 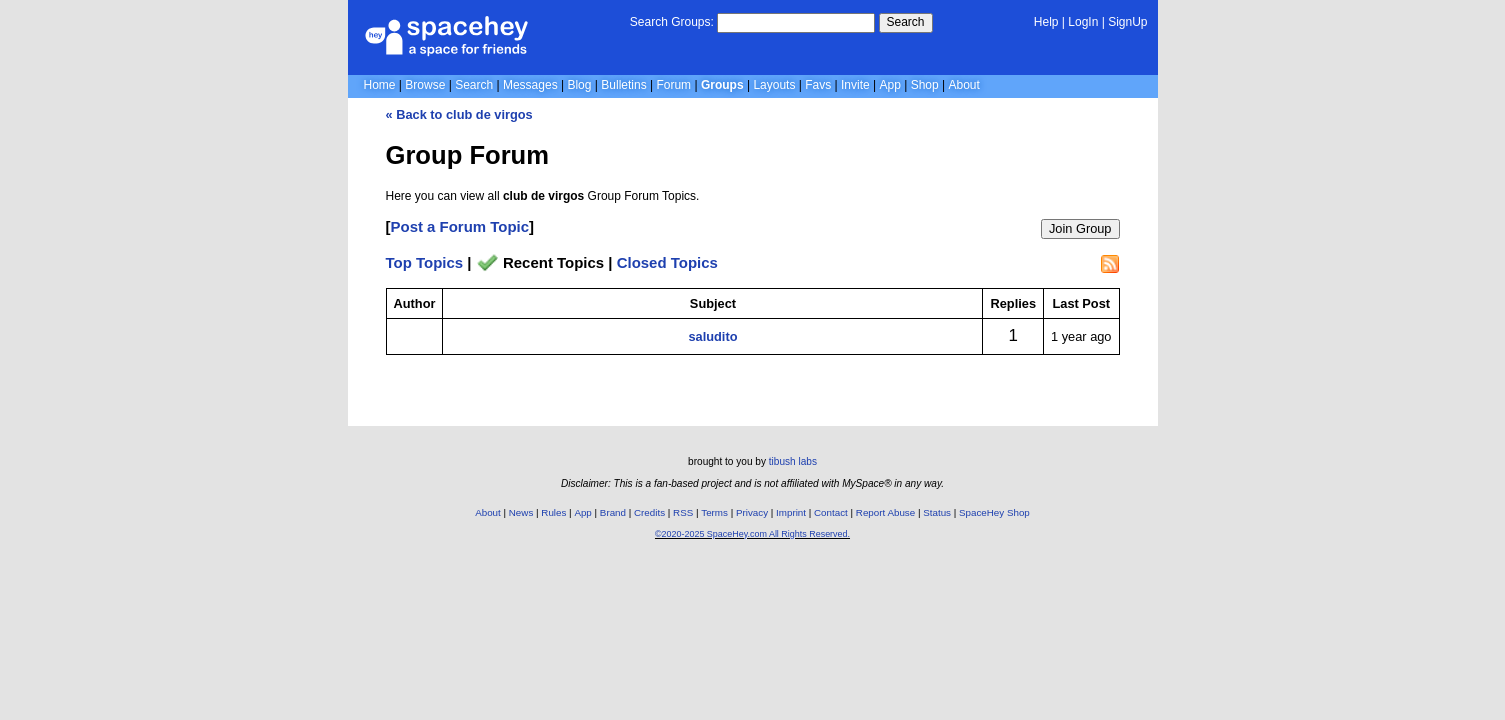 I want to click on Search, so click(x=906, y=22).